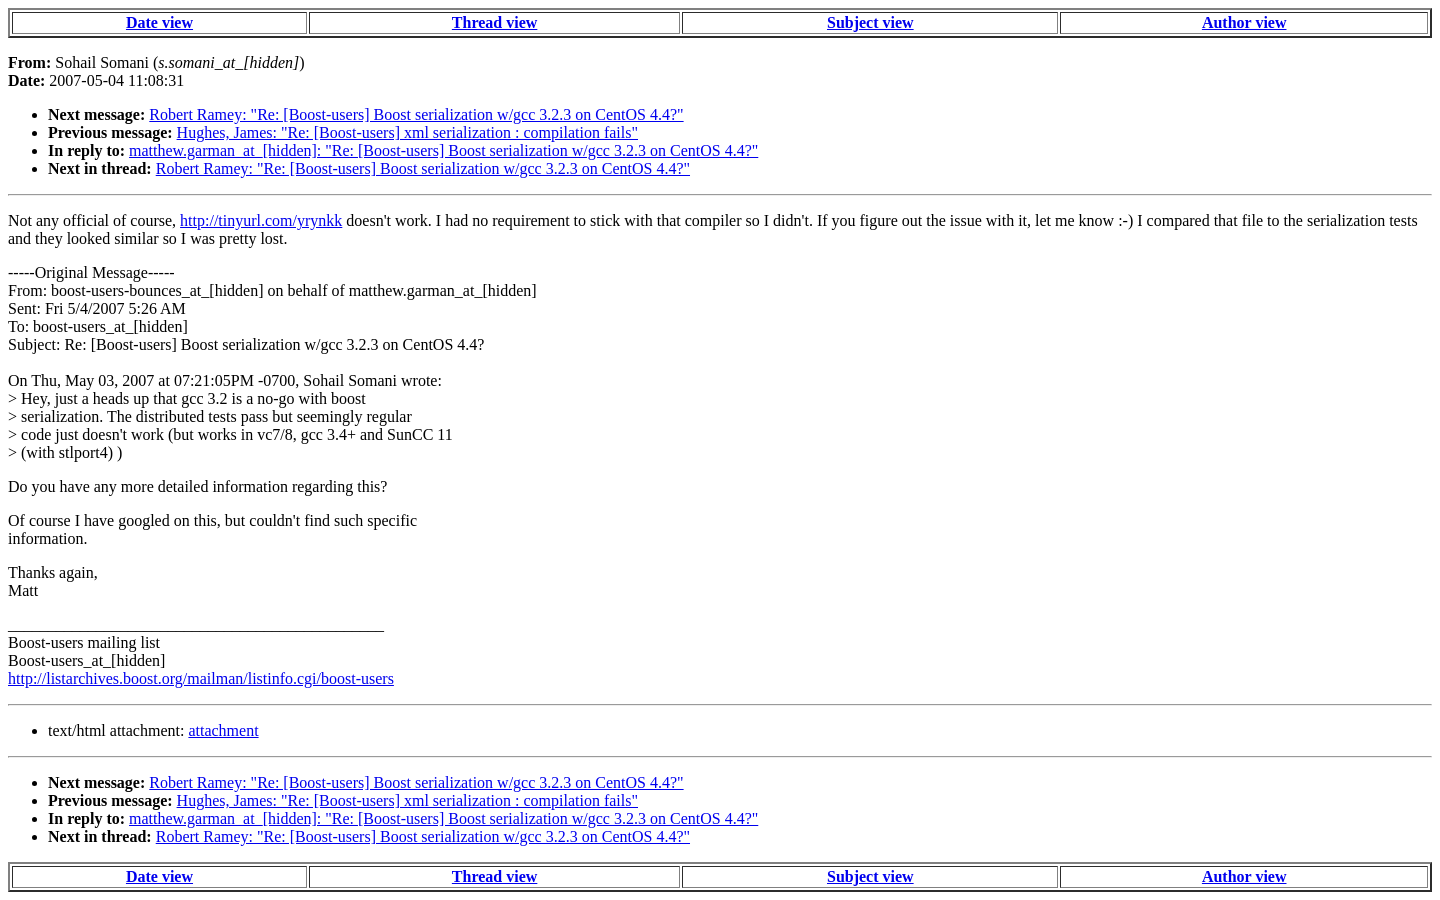 The image size is (1440, 900). I want to click on Author view, so click(1244, 22).